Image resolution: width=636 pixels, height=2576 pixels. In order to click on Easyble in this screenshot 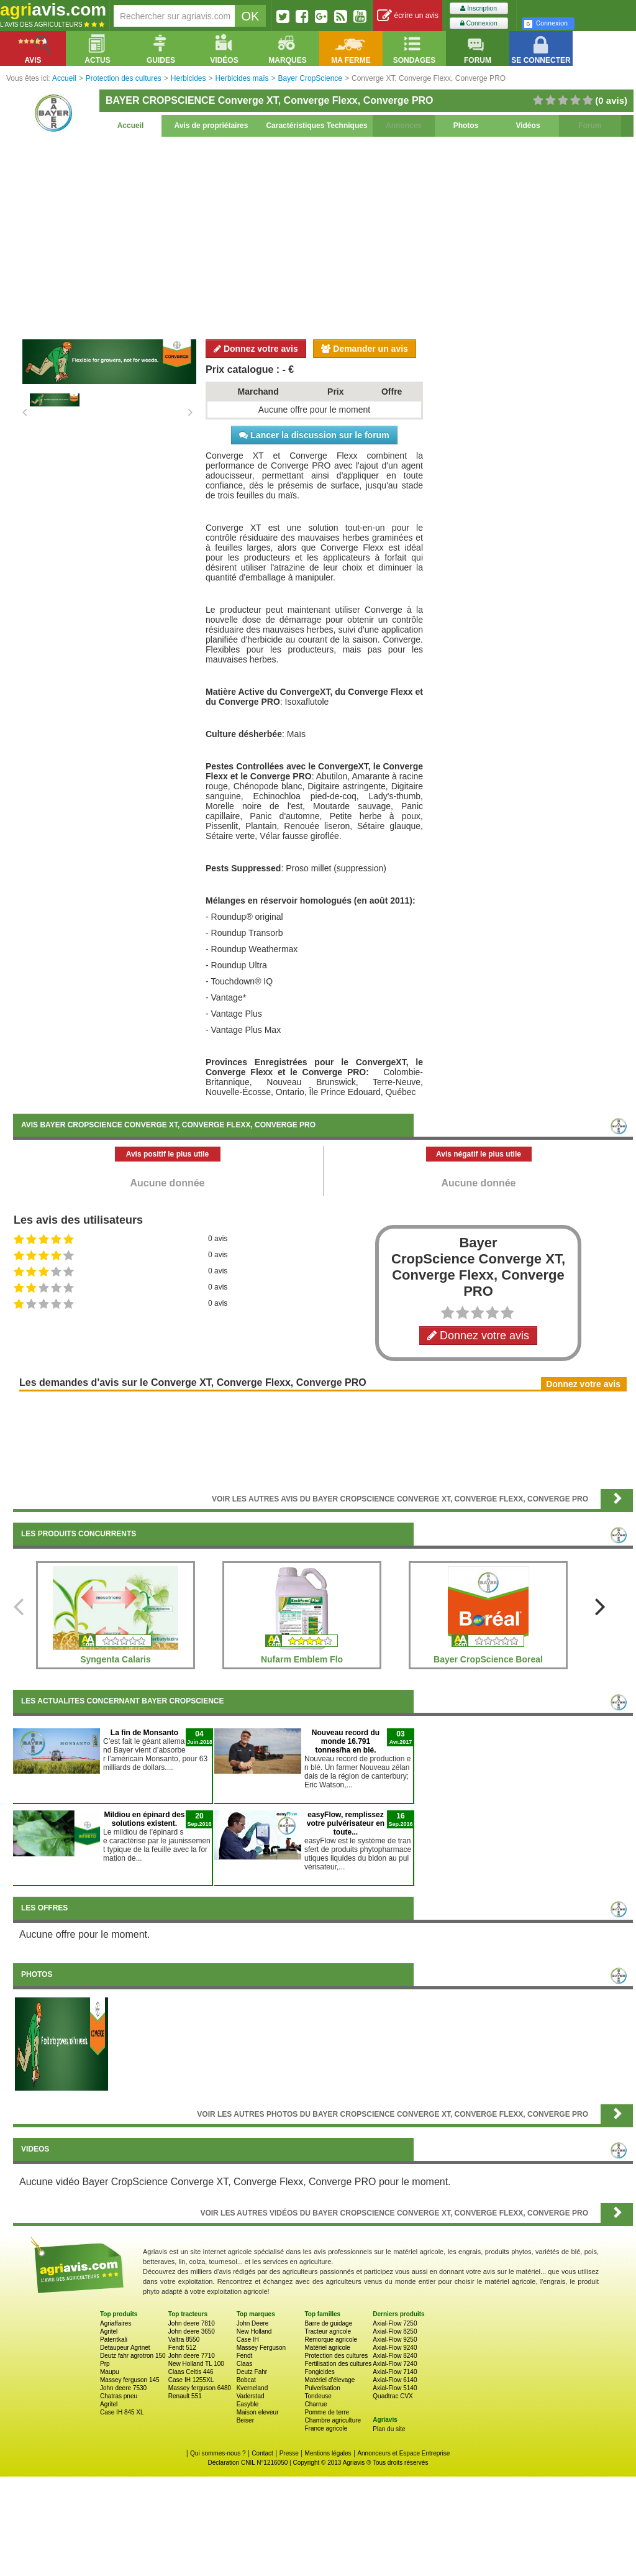, I will do `click(248, 2404)`.